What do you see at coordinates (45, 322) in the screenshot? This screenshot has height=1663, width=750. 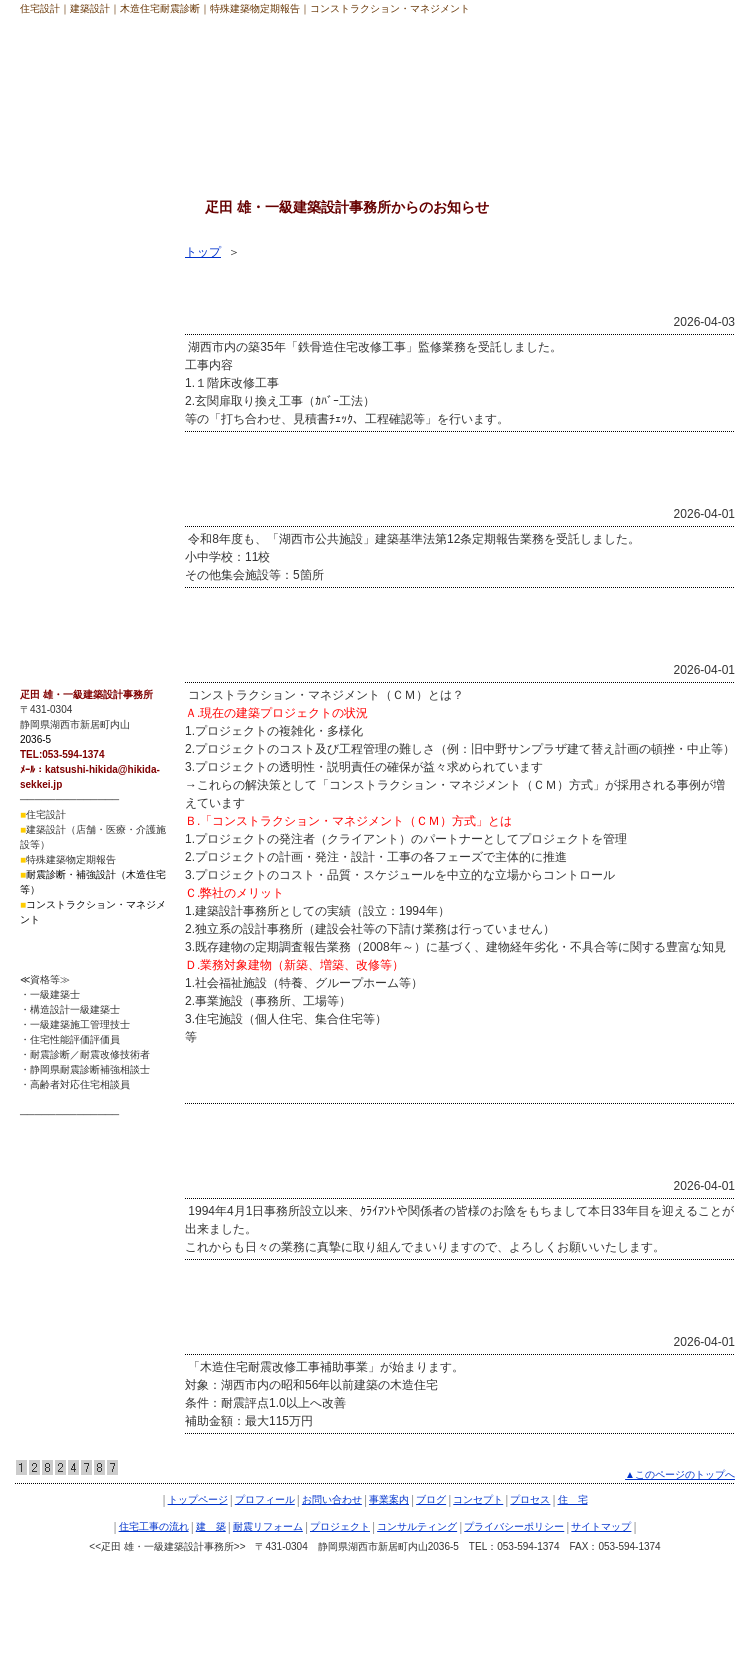 I see `住 宅` at bounding box center [45, 322].